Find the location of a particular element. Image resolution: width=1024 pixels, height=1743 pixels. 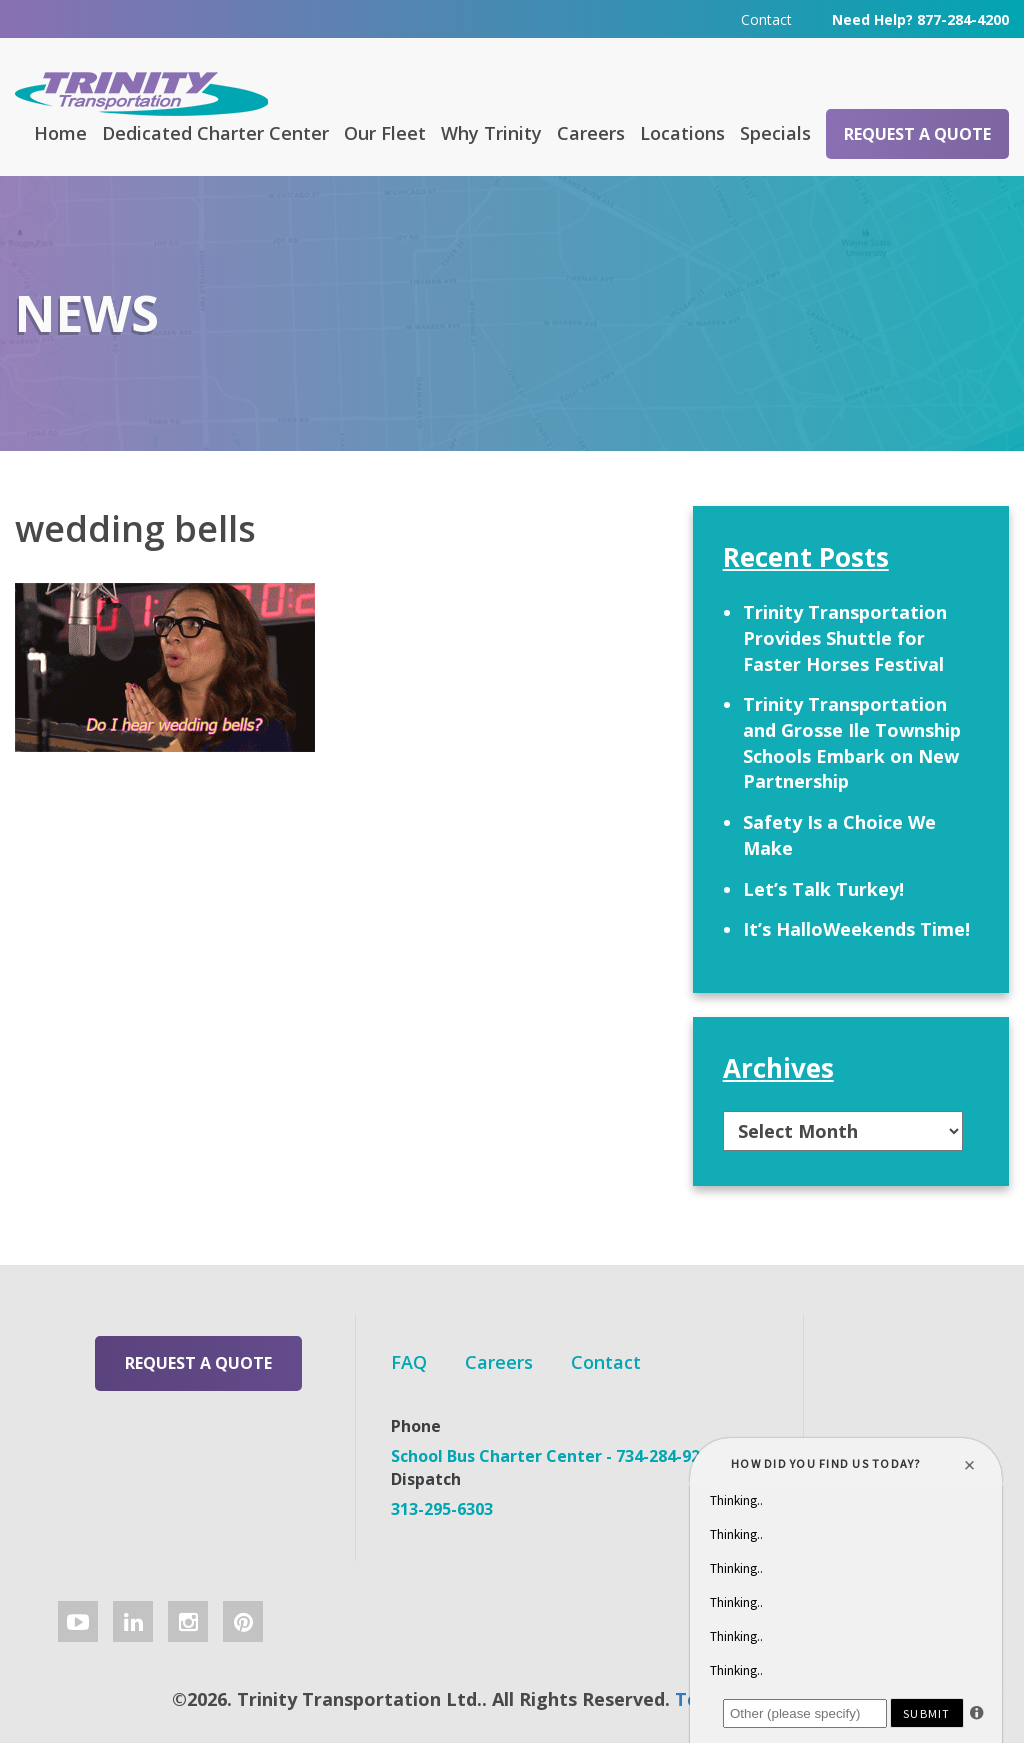

Locations is located at coordinates (682, 133).